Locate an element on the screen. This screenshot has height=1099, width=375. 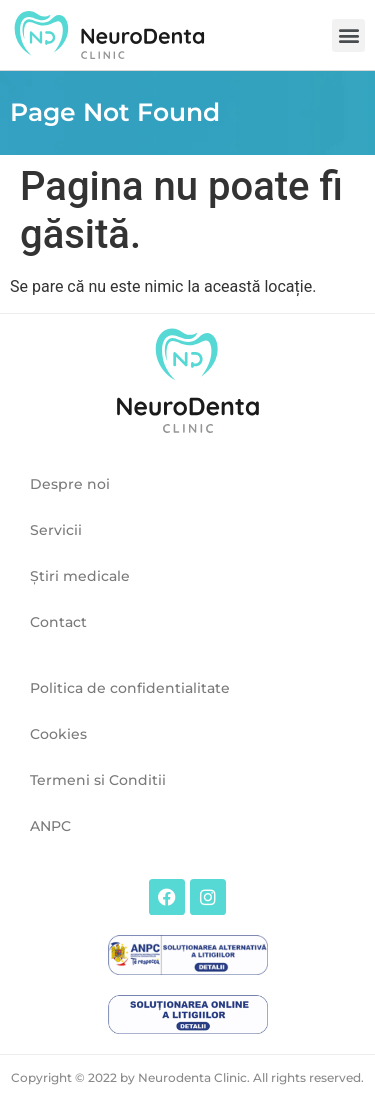
Servicii is located at coordinates (56, 530).